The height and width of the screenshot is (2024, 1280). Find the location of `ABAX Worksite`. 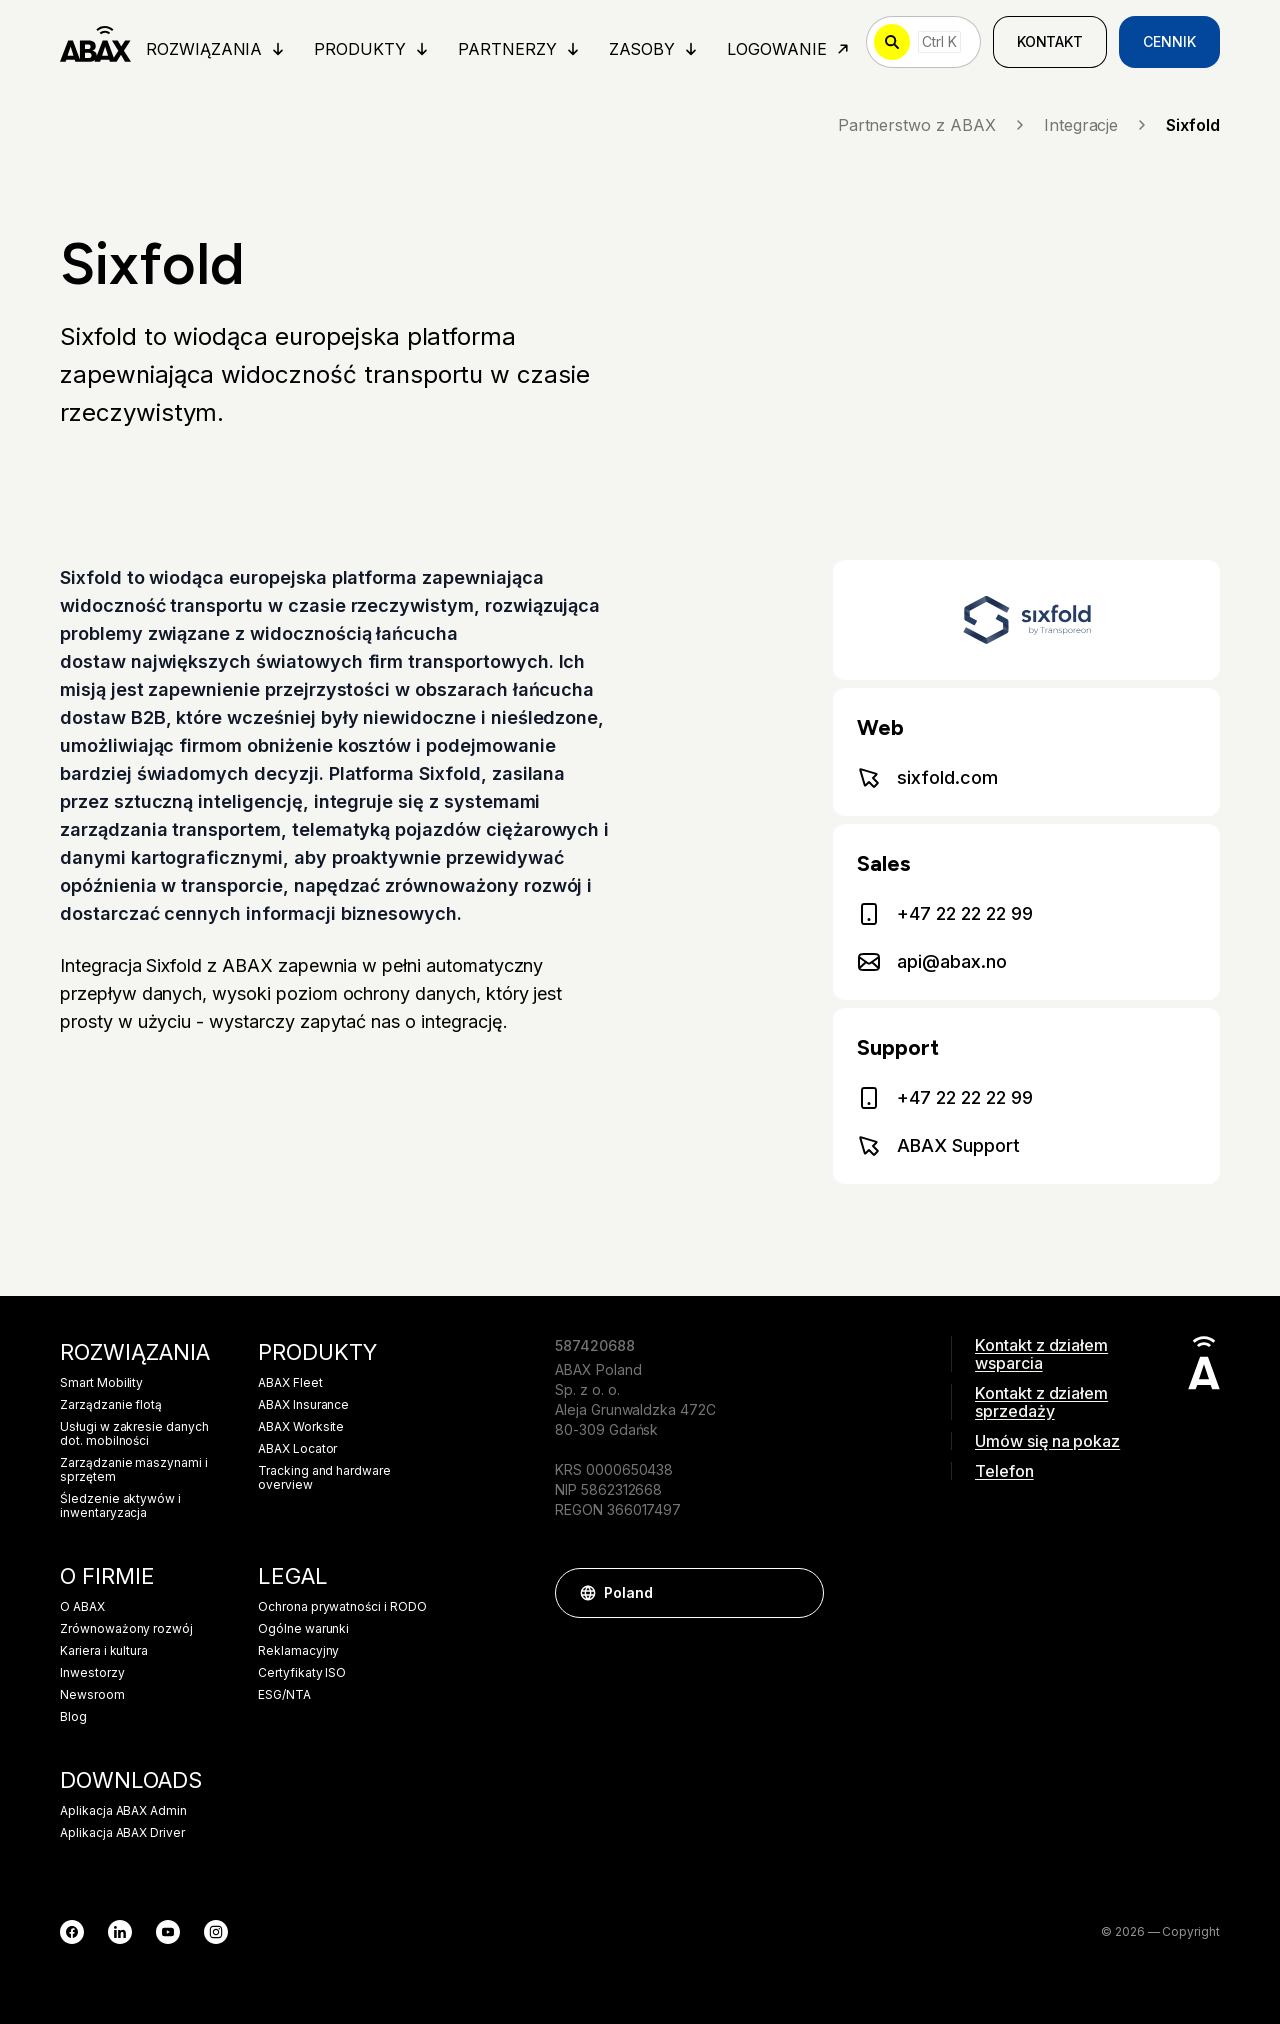

ABAX Worksite is located at coordinates (301, 1427).